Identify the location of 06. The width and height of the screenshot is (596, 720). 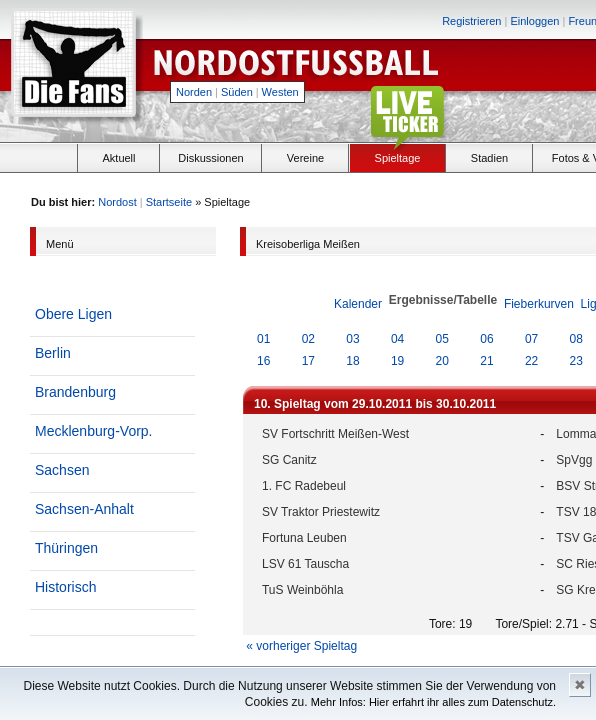
(486, 339).